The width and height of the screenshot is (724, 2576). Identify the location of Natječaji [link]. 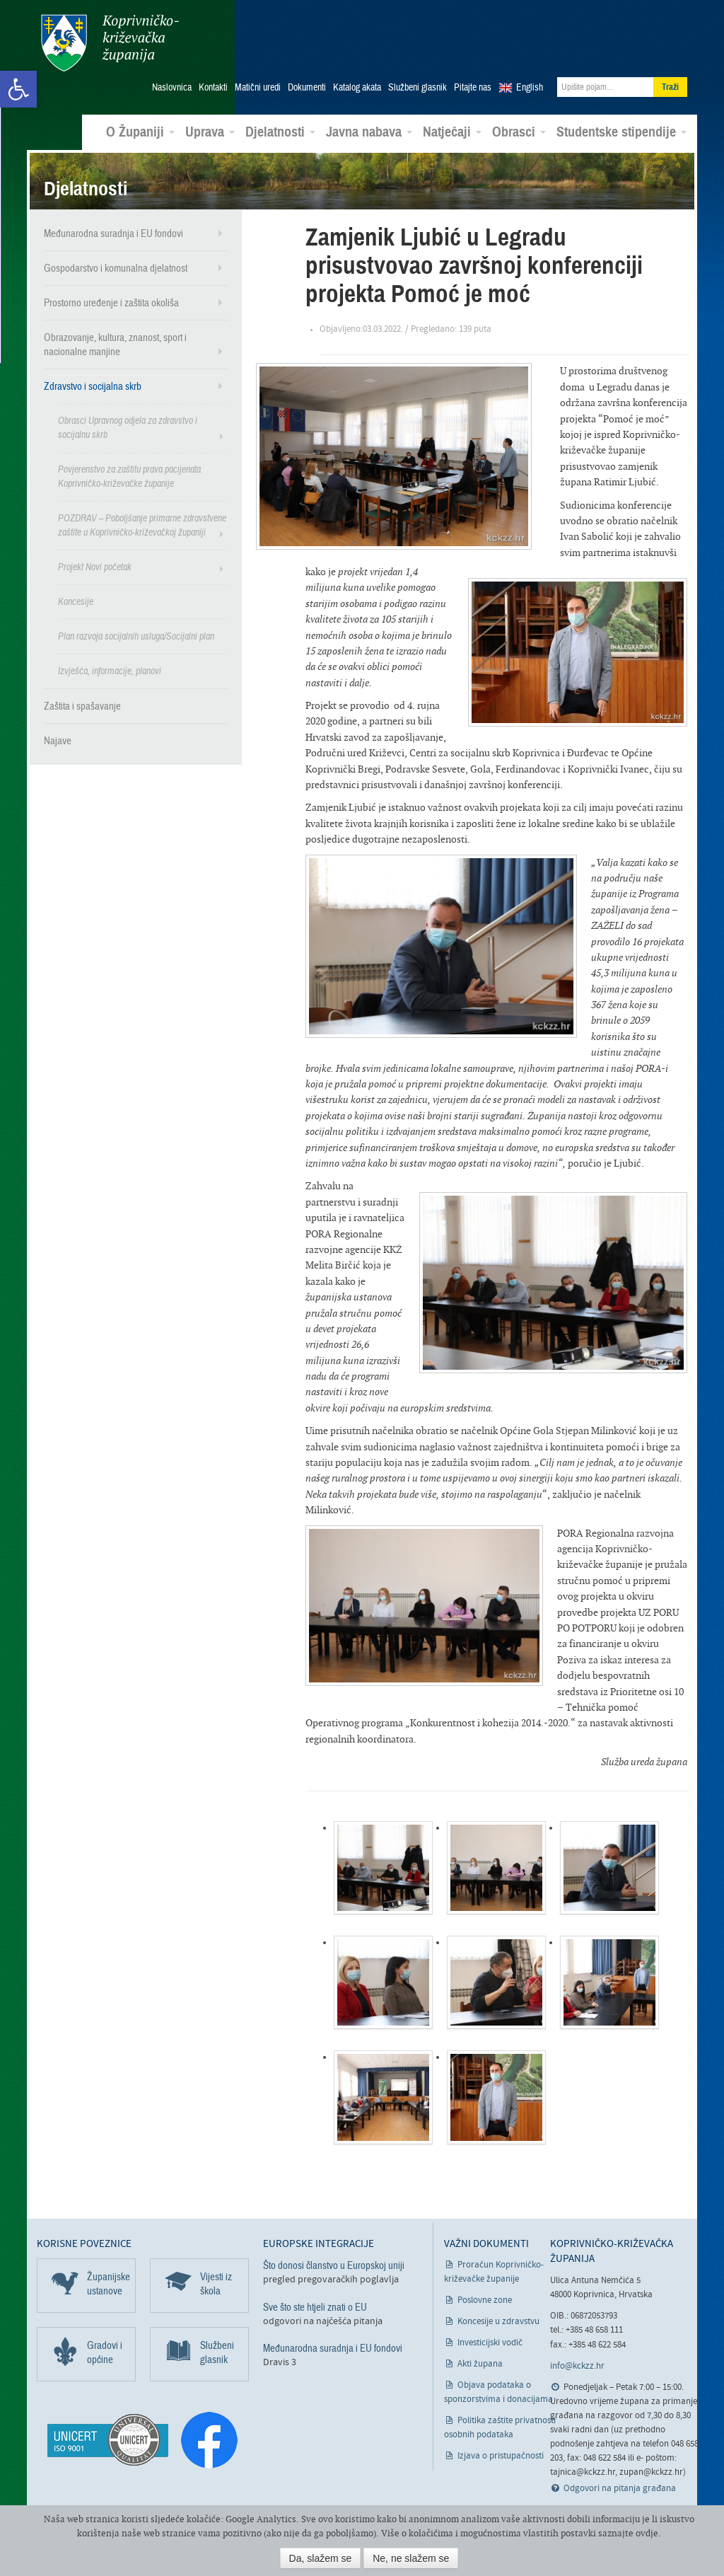
(452, 123).